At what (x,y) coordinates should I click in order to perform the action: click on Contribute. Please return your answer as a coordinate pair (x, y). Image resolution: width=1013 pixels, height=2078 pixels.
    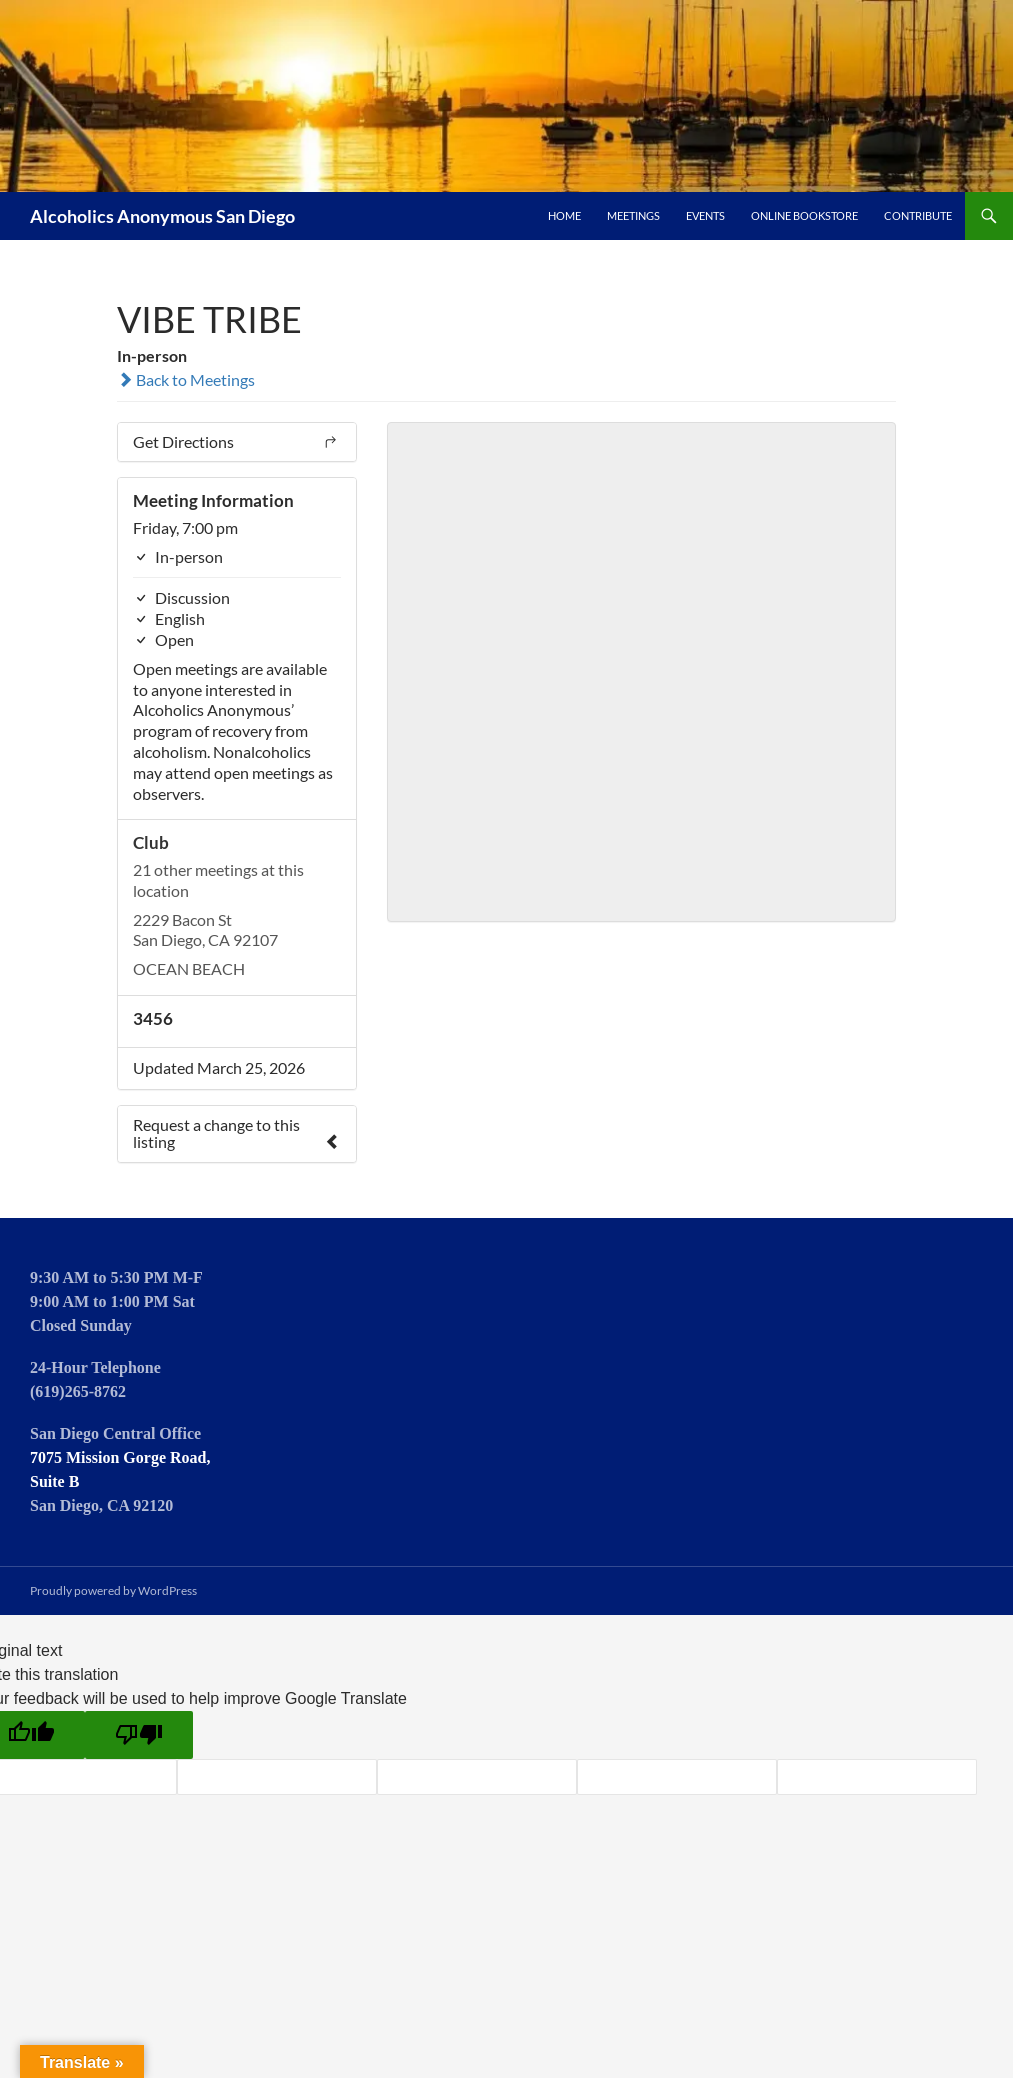
    Looking at the image, I should click on (918, 215).